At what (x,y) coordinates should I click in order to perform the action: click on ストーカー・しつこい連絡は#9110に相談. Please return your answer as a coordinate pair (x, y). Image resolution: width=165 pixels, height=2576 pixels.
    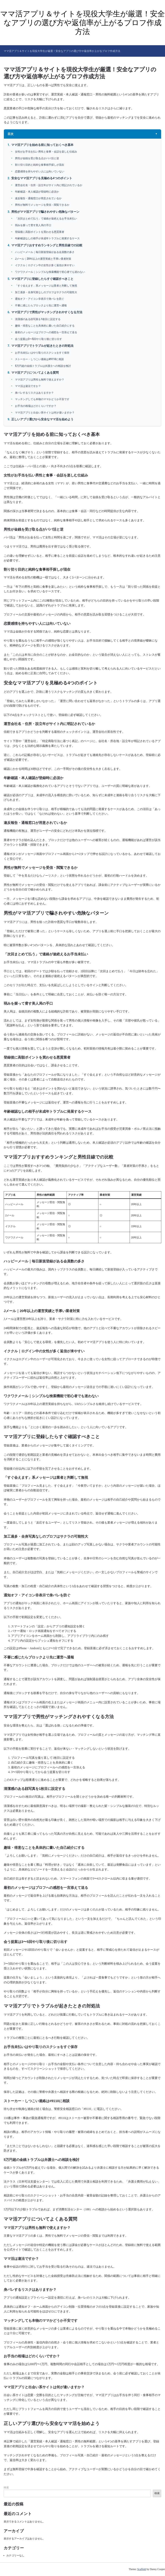
    Looking at the image, I should click on (39, 359).